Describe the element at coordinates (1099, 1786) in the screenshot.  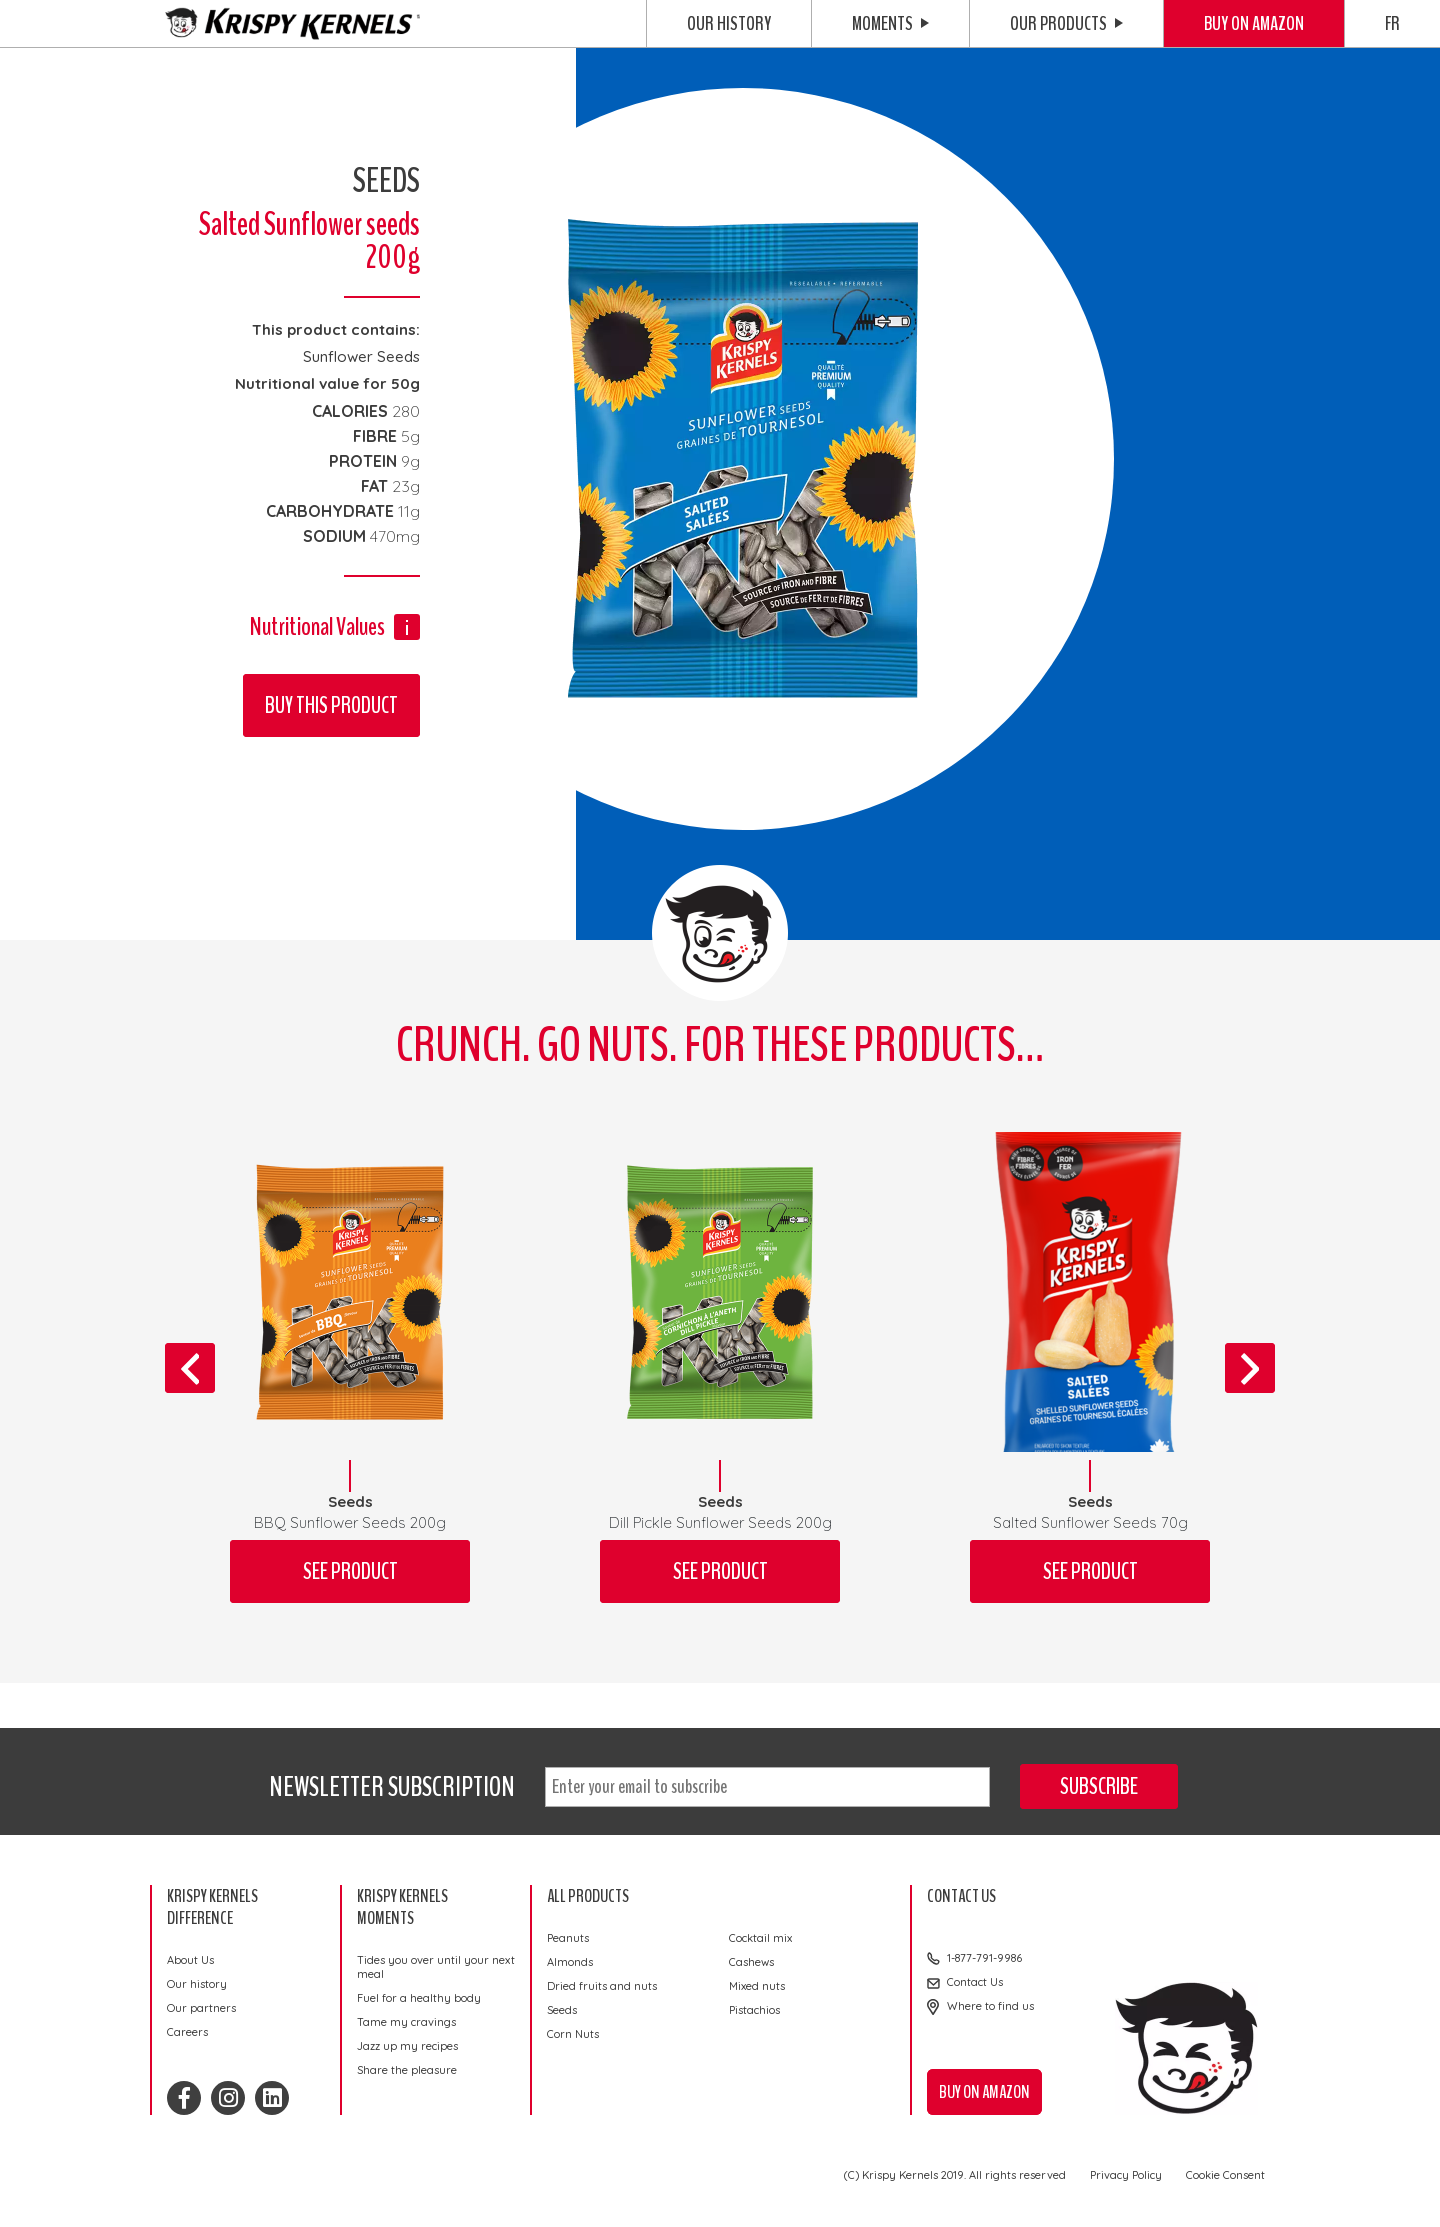
I see `Subscribe` at that location.